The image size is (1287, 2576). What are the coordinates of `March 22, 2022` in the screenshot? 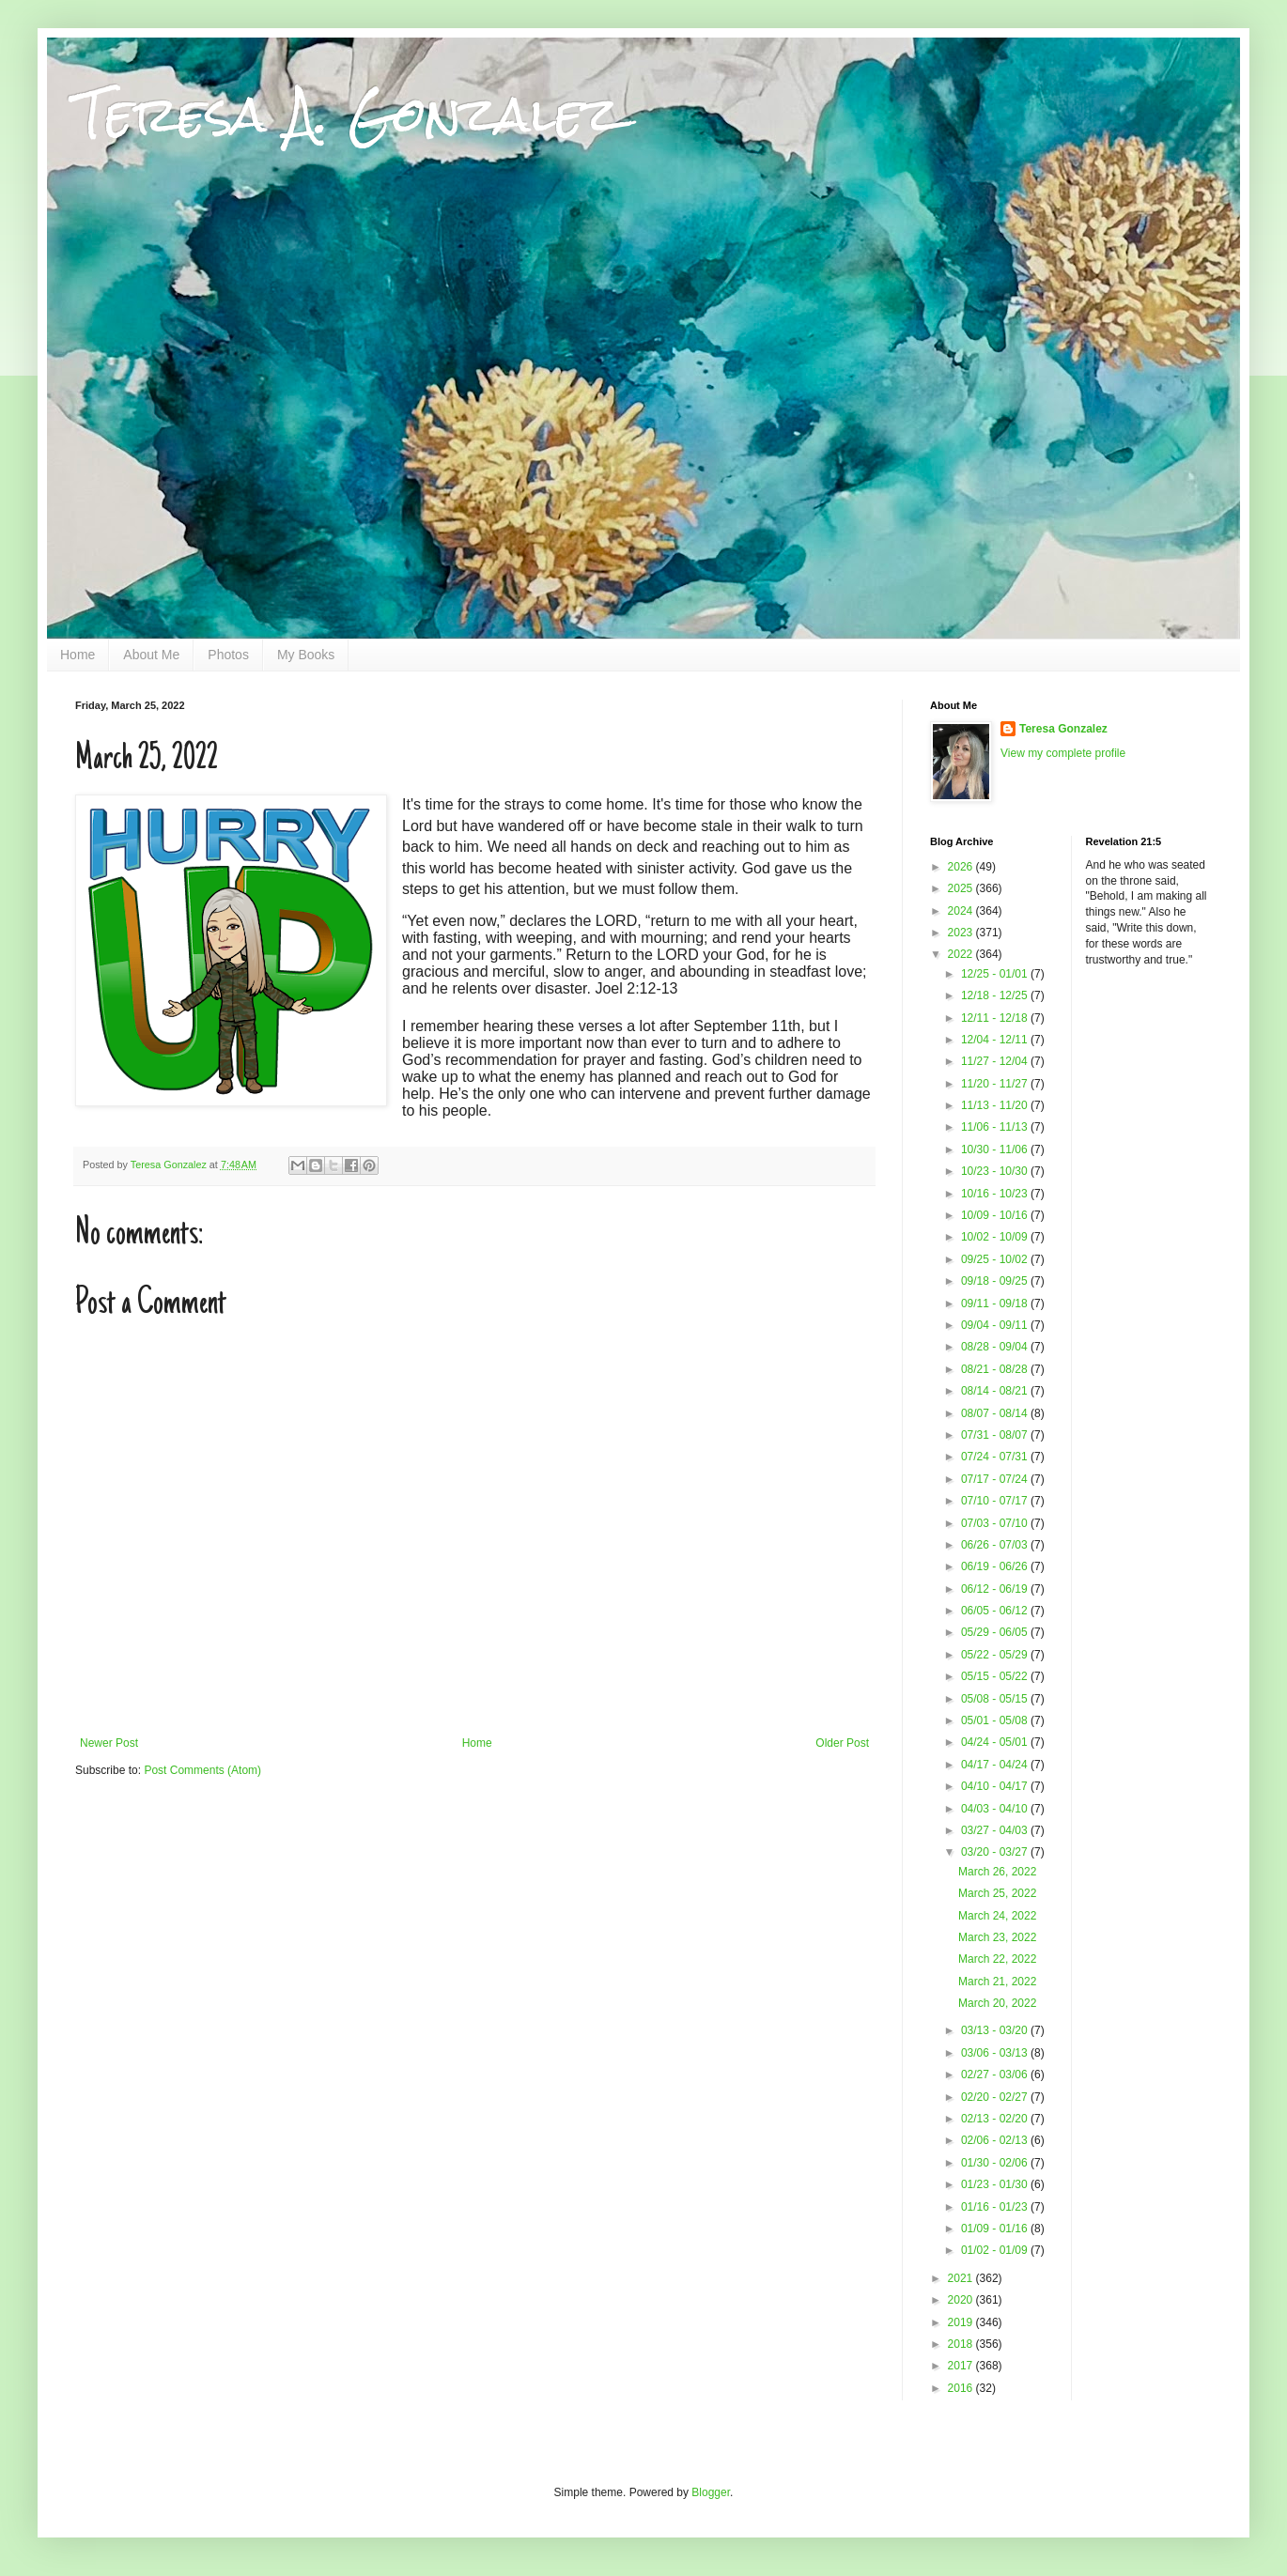 It's located at (997, 1959).